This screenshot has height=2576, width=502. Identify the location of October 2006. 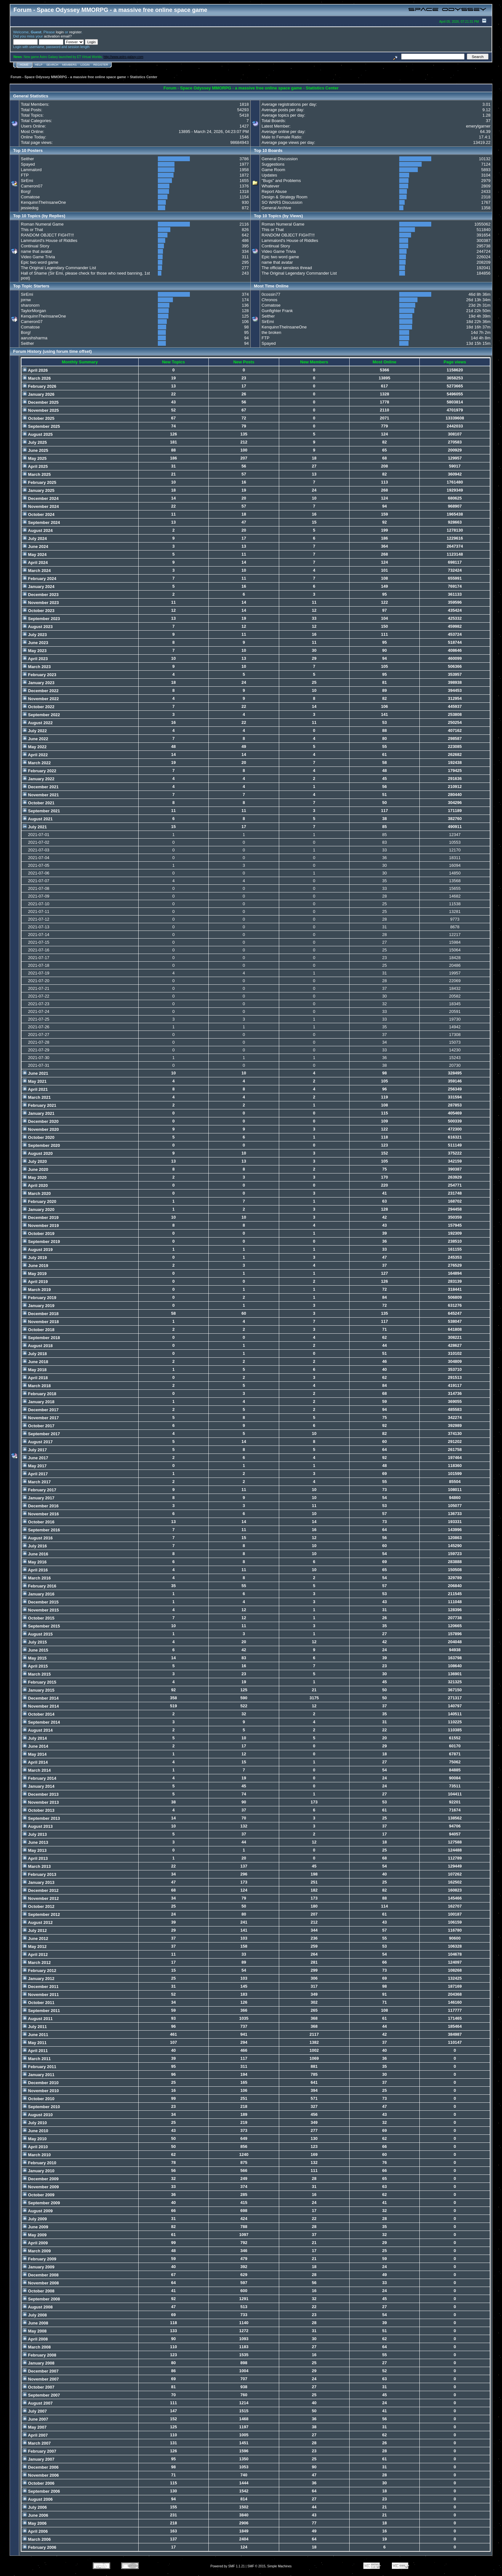
(38, 2483).